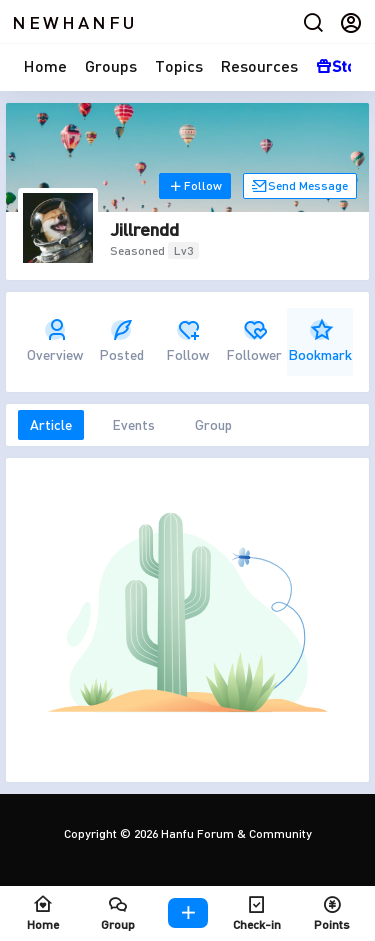 The height and width of the screenshot is (941, 375). What do you see at coordinates (45, 65) in the screenshot?
I see `Home` at bounding box center [45, 65].